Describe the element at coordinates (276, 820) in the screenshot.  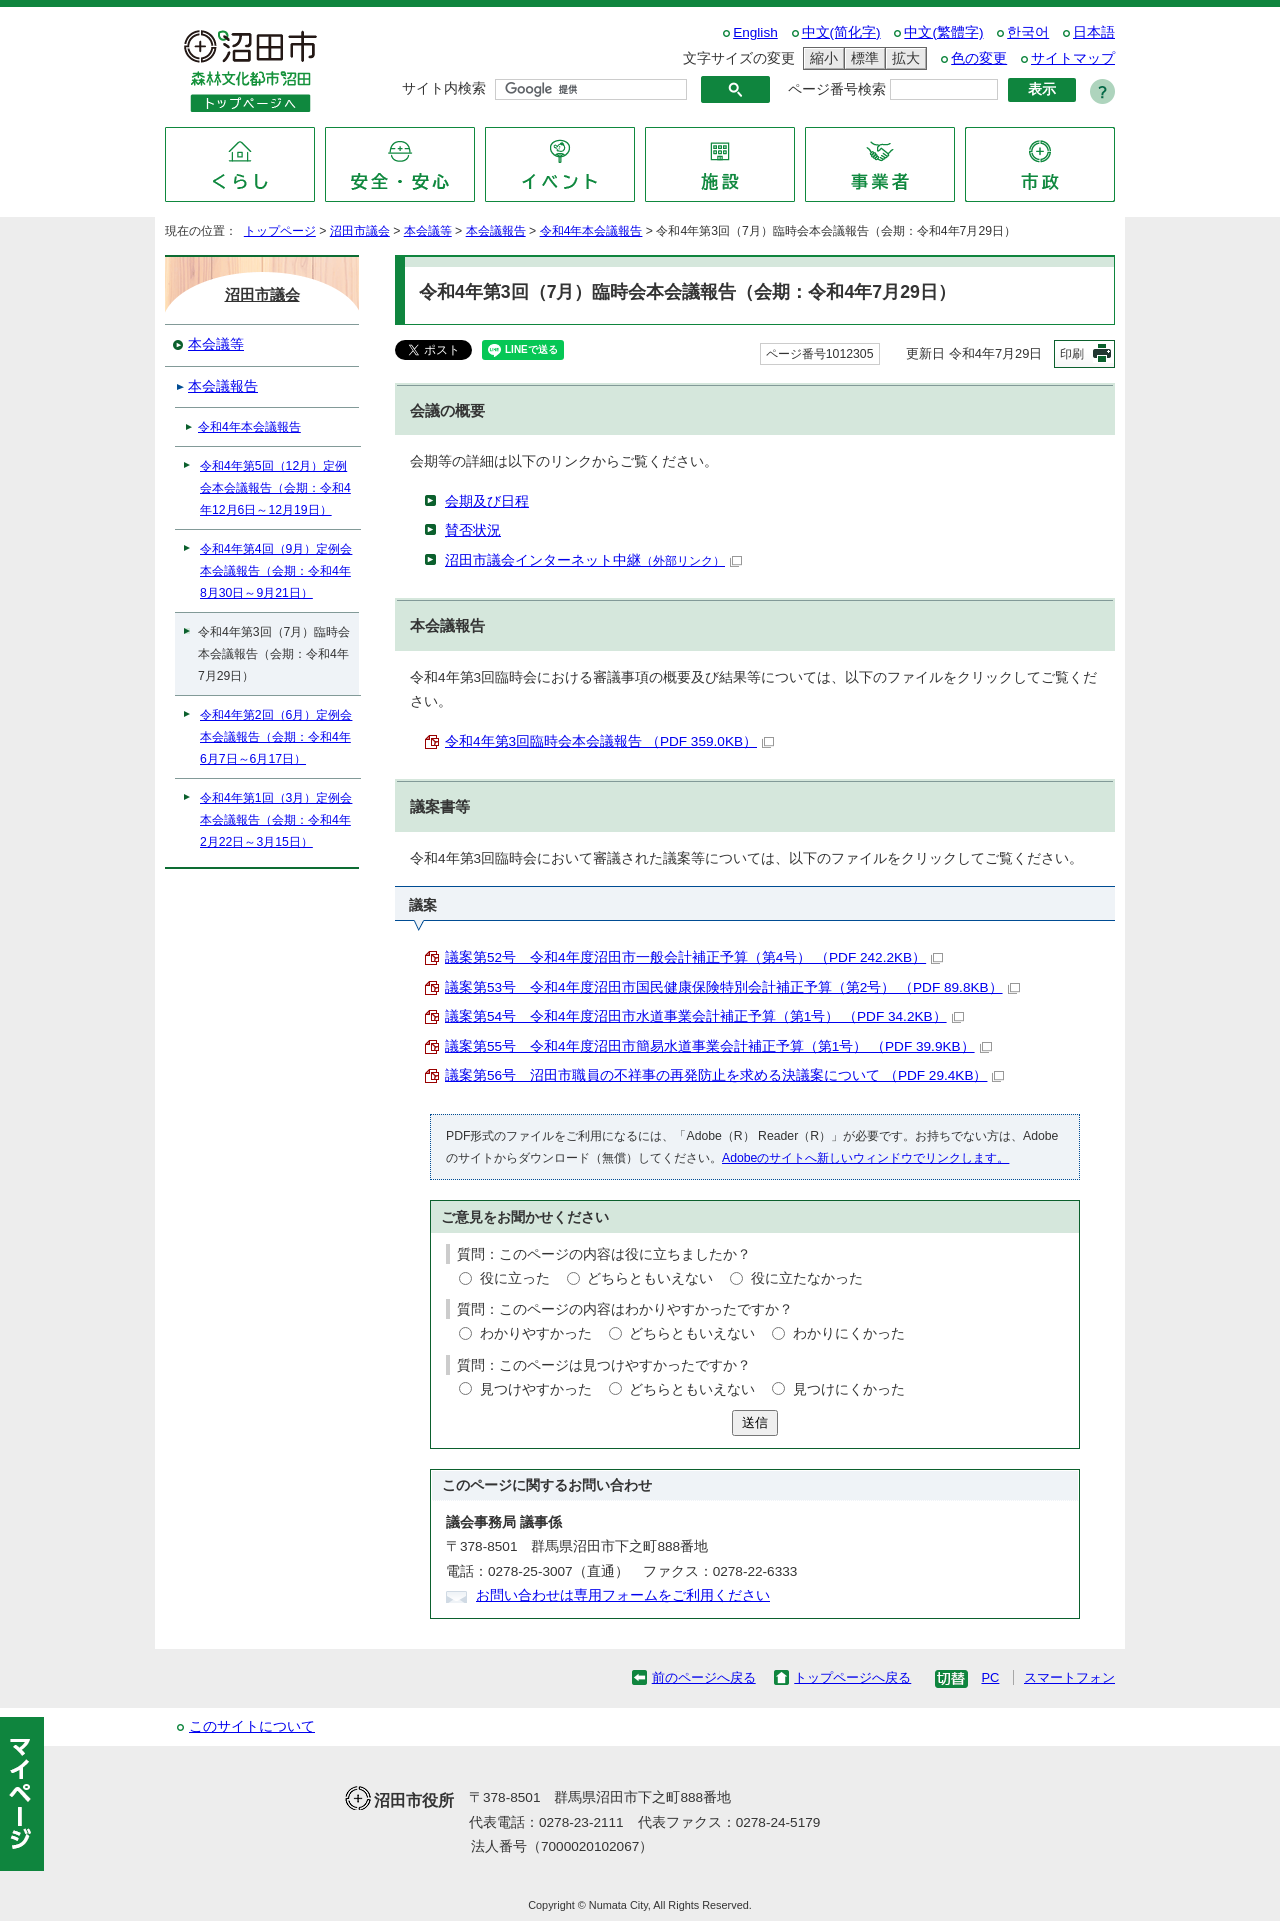
I see `令和4年第1回（3月）定例会本会議報告（会期：令和4年2月22日～3月15日）` at that location.